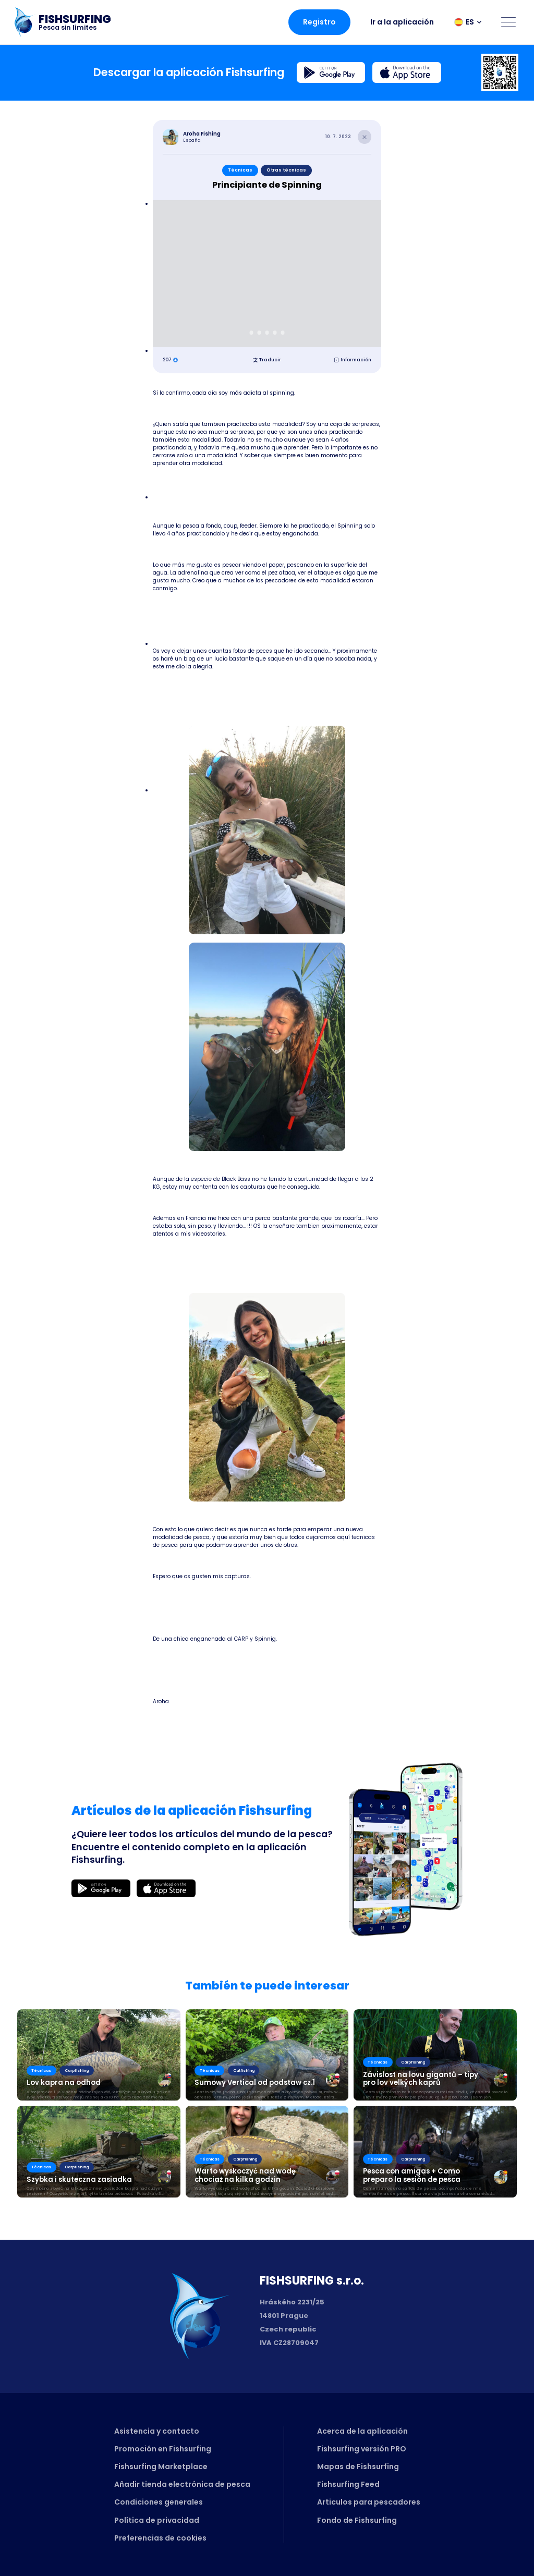 This screenshot has height=2576, width=534. What do you see at coordinates (158, 2502) in the screenshot?
I see `Condiciones generales` at bounding box center [158, 2502].